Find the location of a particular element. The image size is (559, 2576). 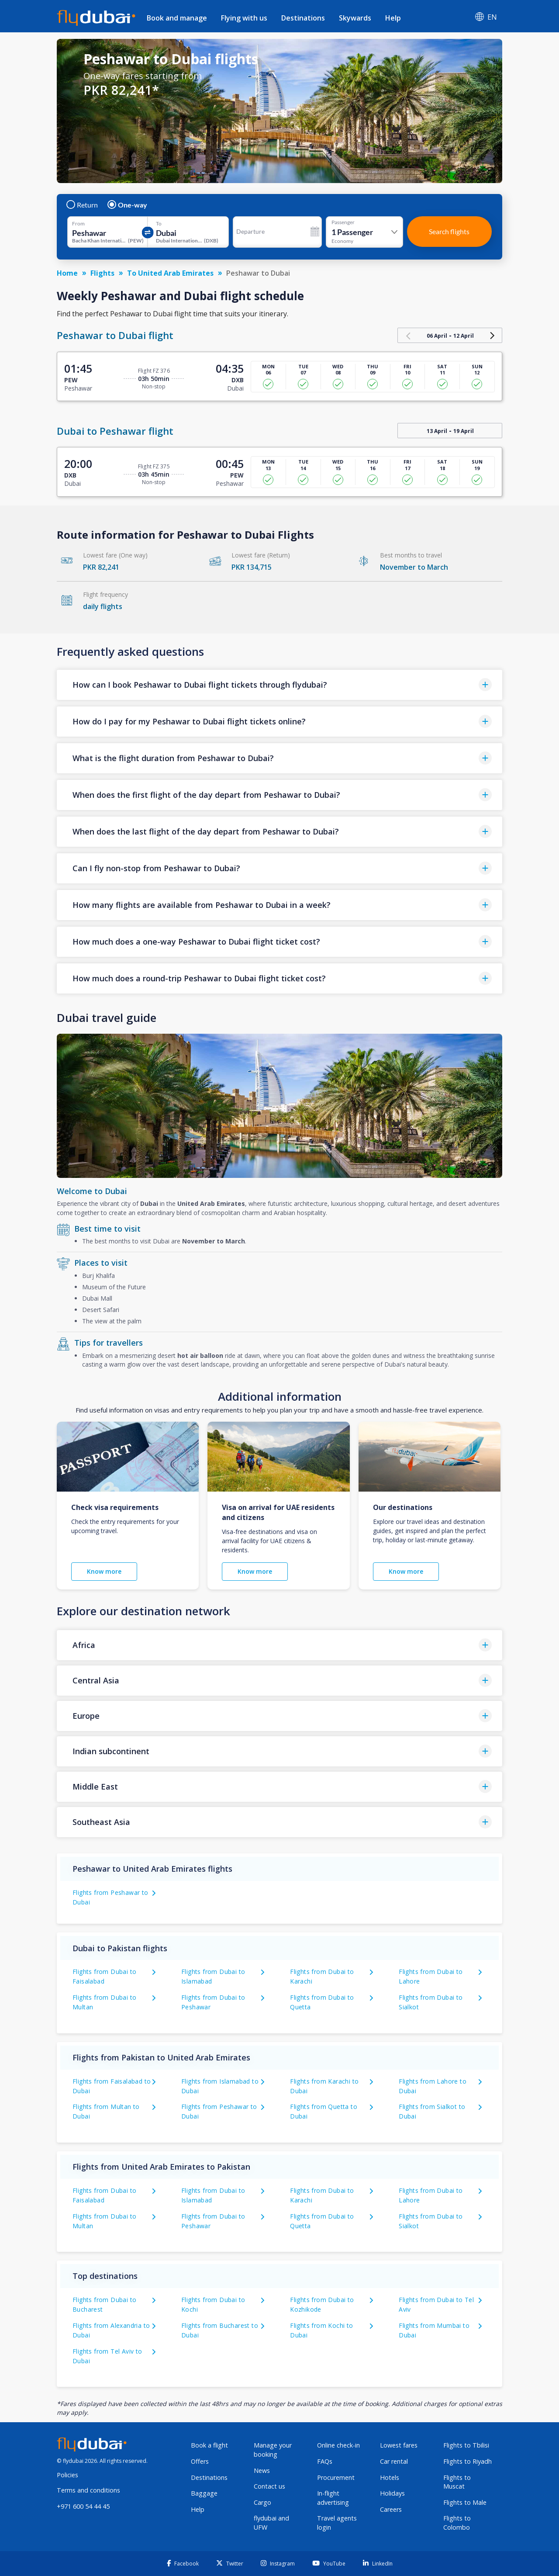

Holidays is located at coordinates (392, 2493).